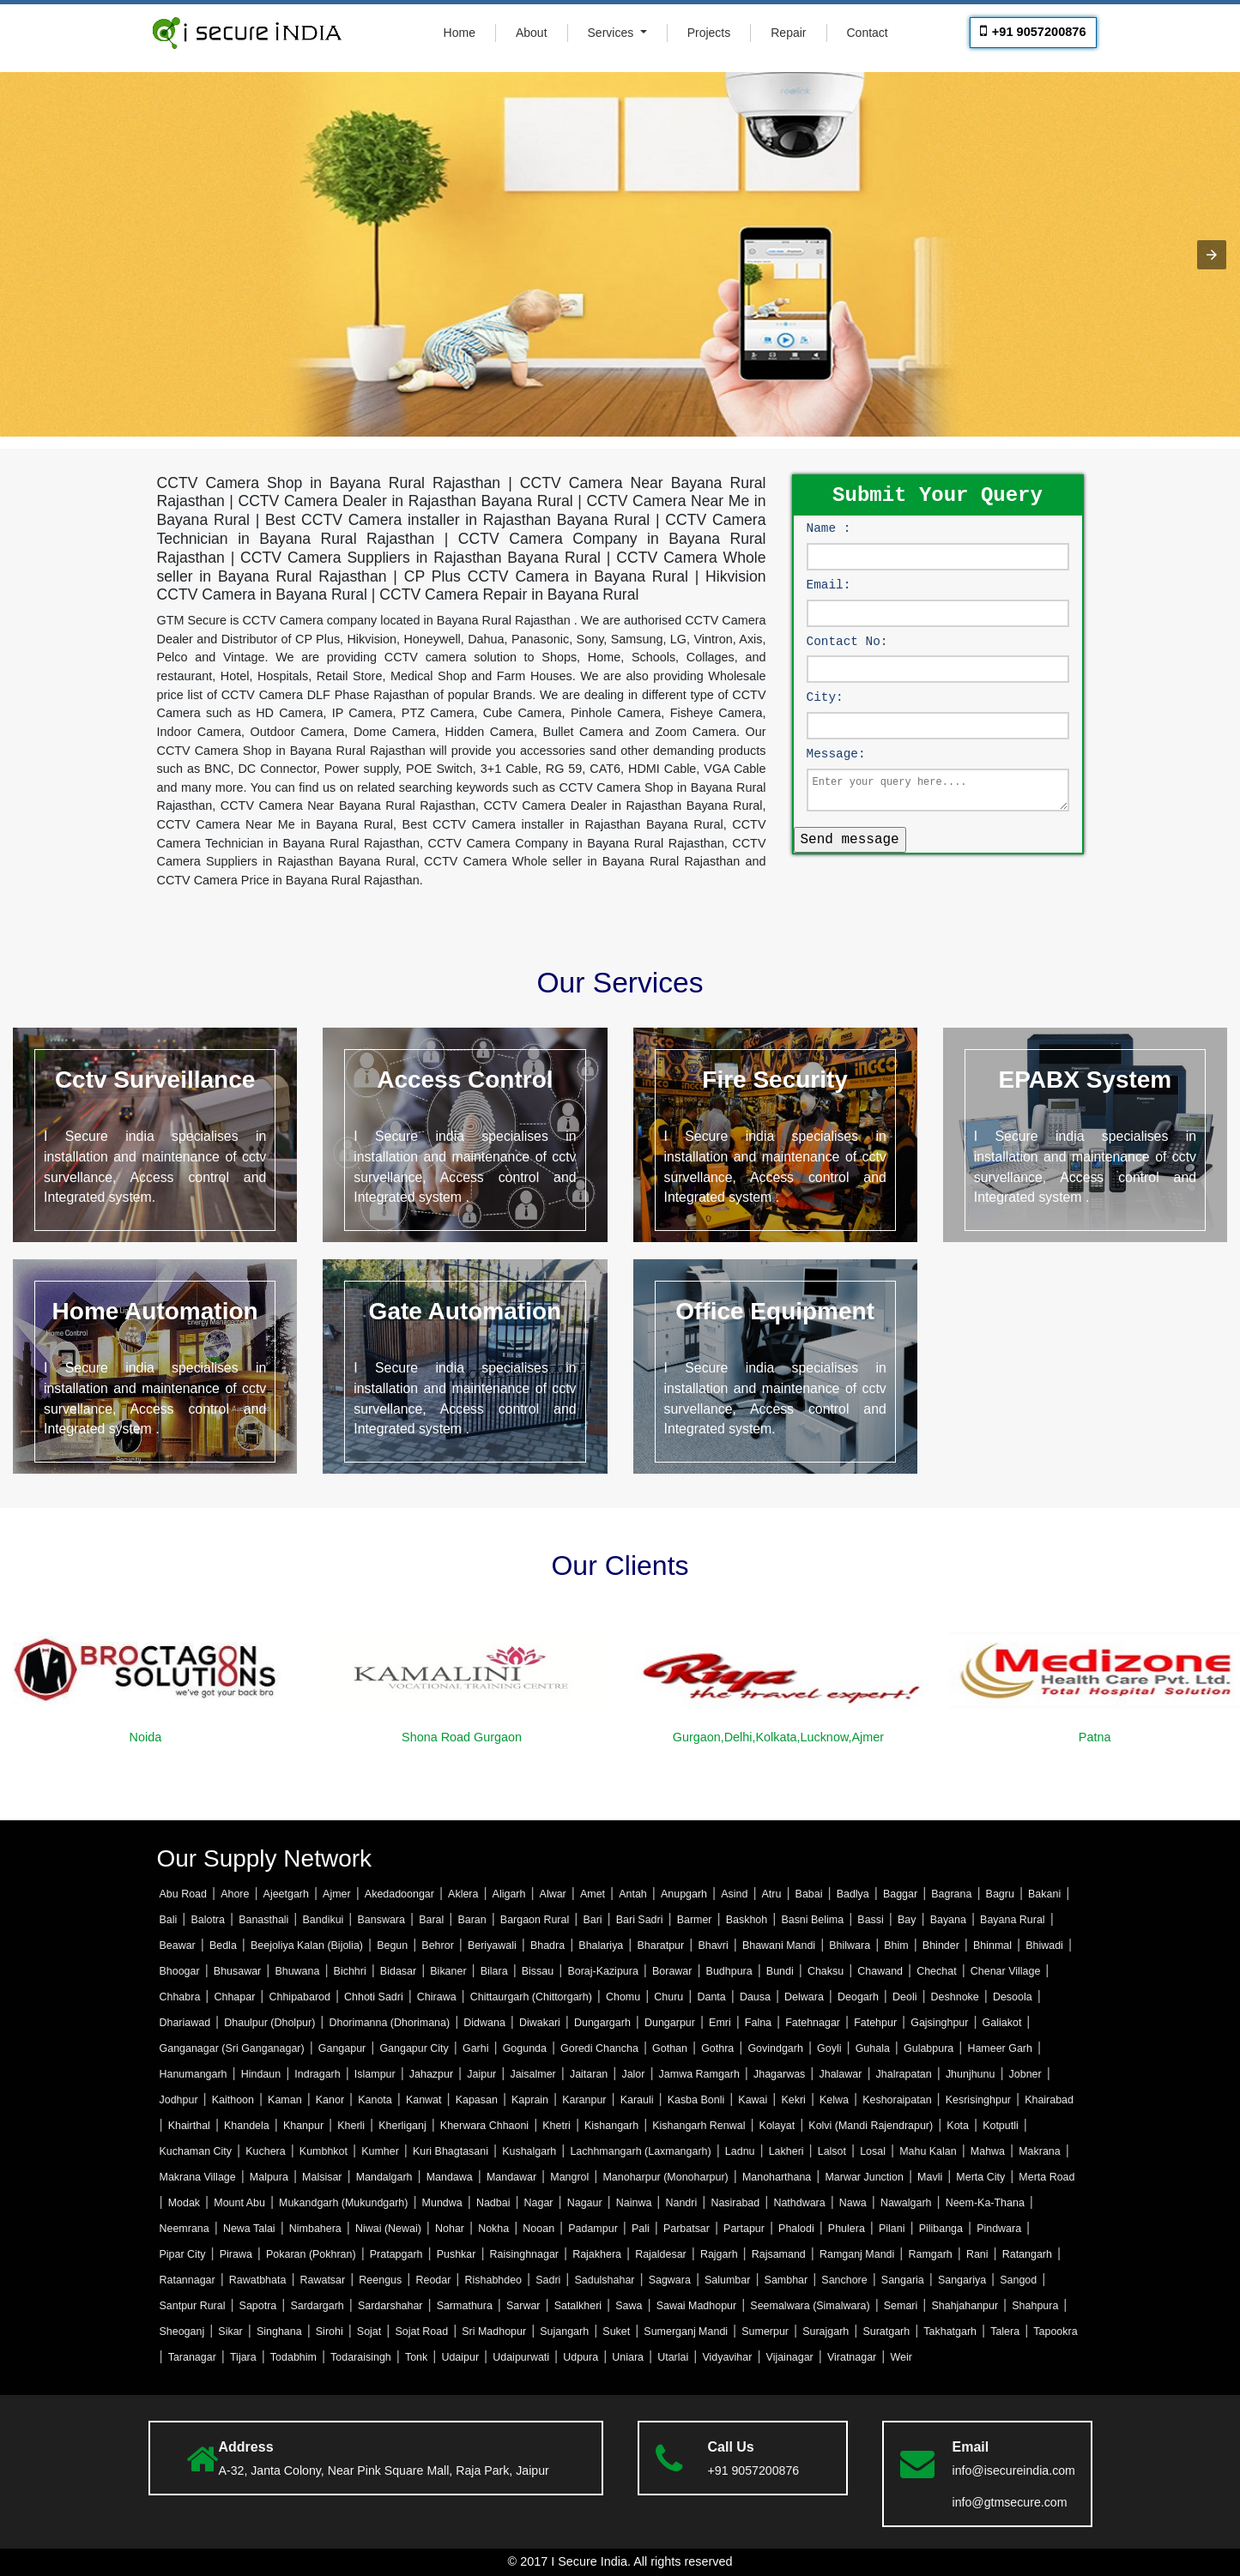  What do you see at coordinates (825, 2332) in the screenshot?
I see `Surajgarh` at bounding box center [825, 2332].